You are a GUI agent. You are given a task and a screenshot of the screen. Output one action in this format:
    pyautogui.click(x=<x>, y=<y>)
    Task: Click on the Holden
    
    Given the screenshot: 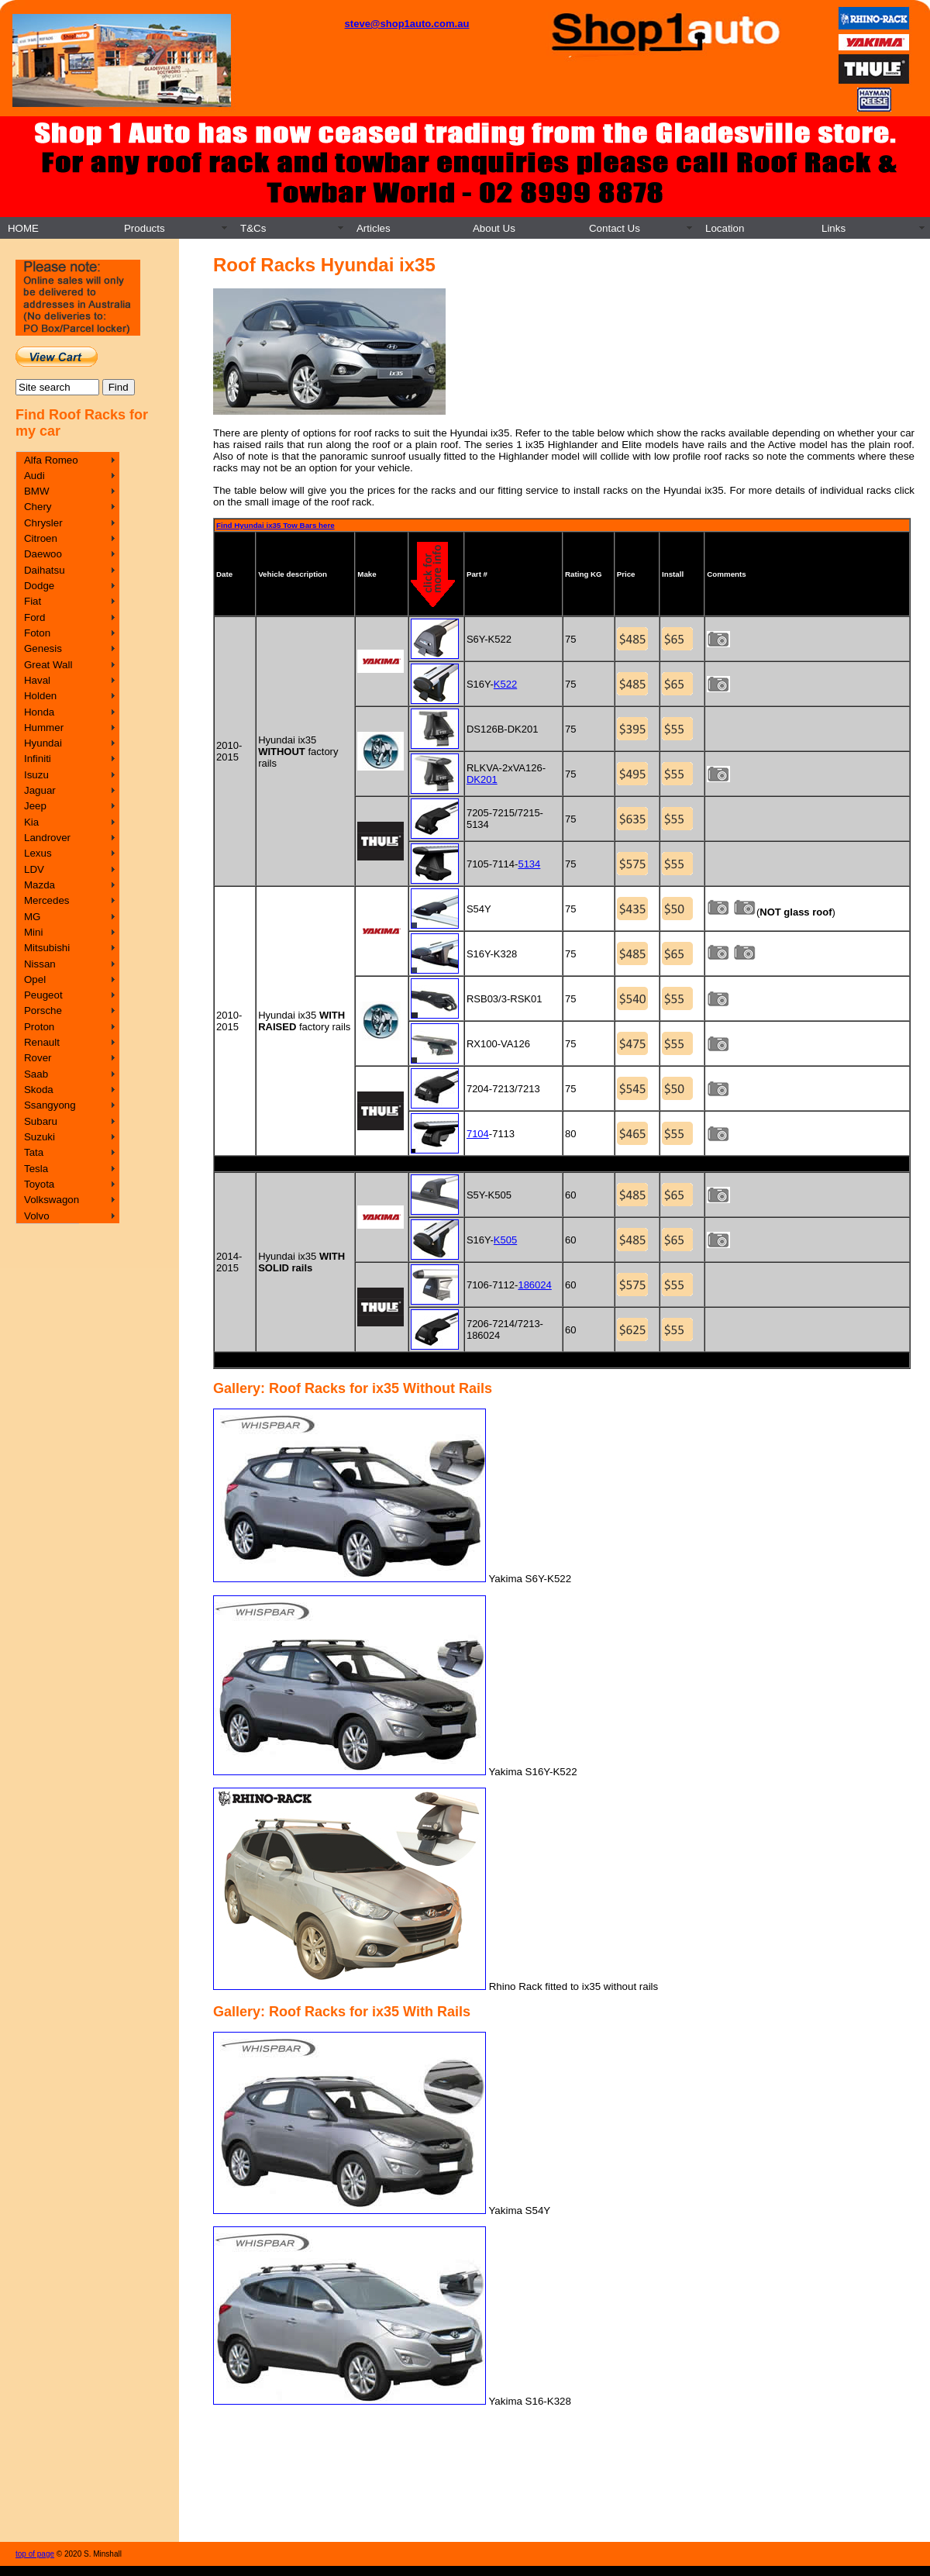 What is the action you would take?
    pyautogui.click(x=40, y=696)
    